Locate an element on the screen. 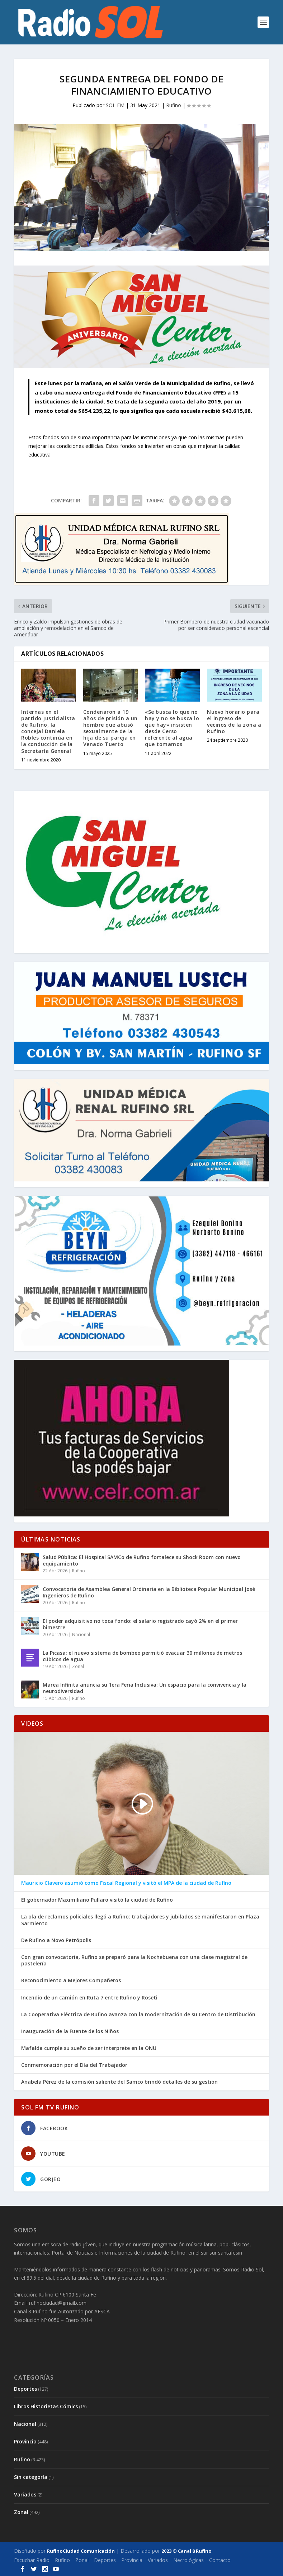  Salud Pública: El Hospital SAMCo de Rufino fortalece su Shock Room con nuevo equipamiento is located at coordinates (142, 1560).